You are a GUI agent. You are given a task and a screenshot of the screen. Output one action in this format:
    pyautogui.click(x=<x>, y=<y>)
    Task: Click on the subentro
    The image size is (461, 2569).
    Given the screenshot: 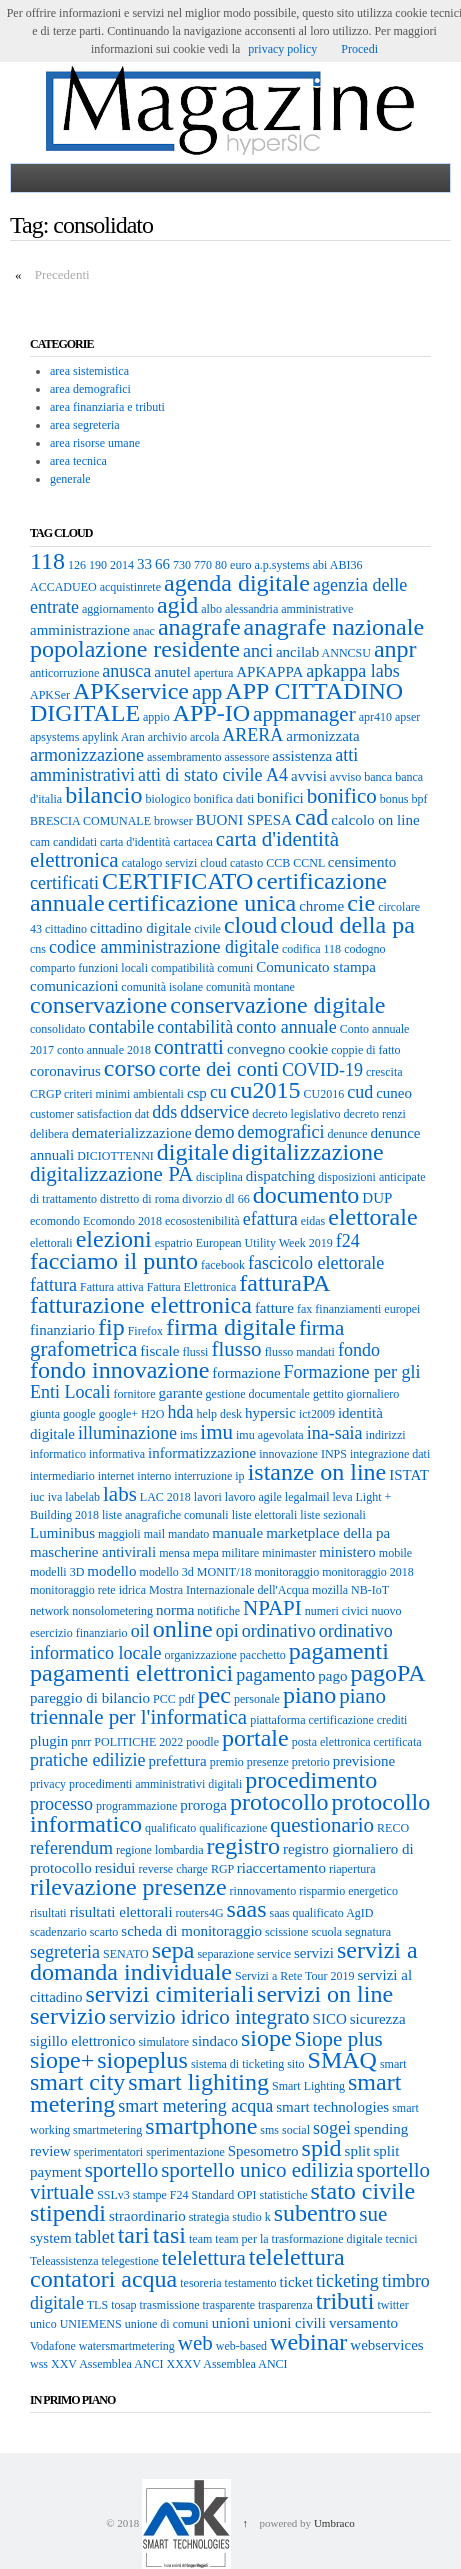 What is the action you would take?
    pyautogui.click(x=315, y=2213)
    